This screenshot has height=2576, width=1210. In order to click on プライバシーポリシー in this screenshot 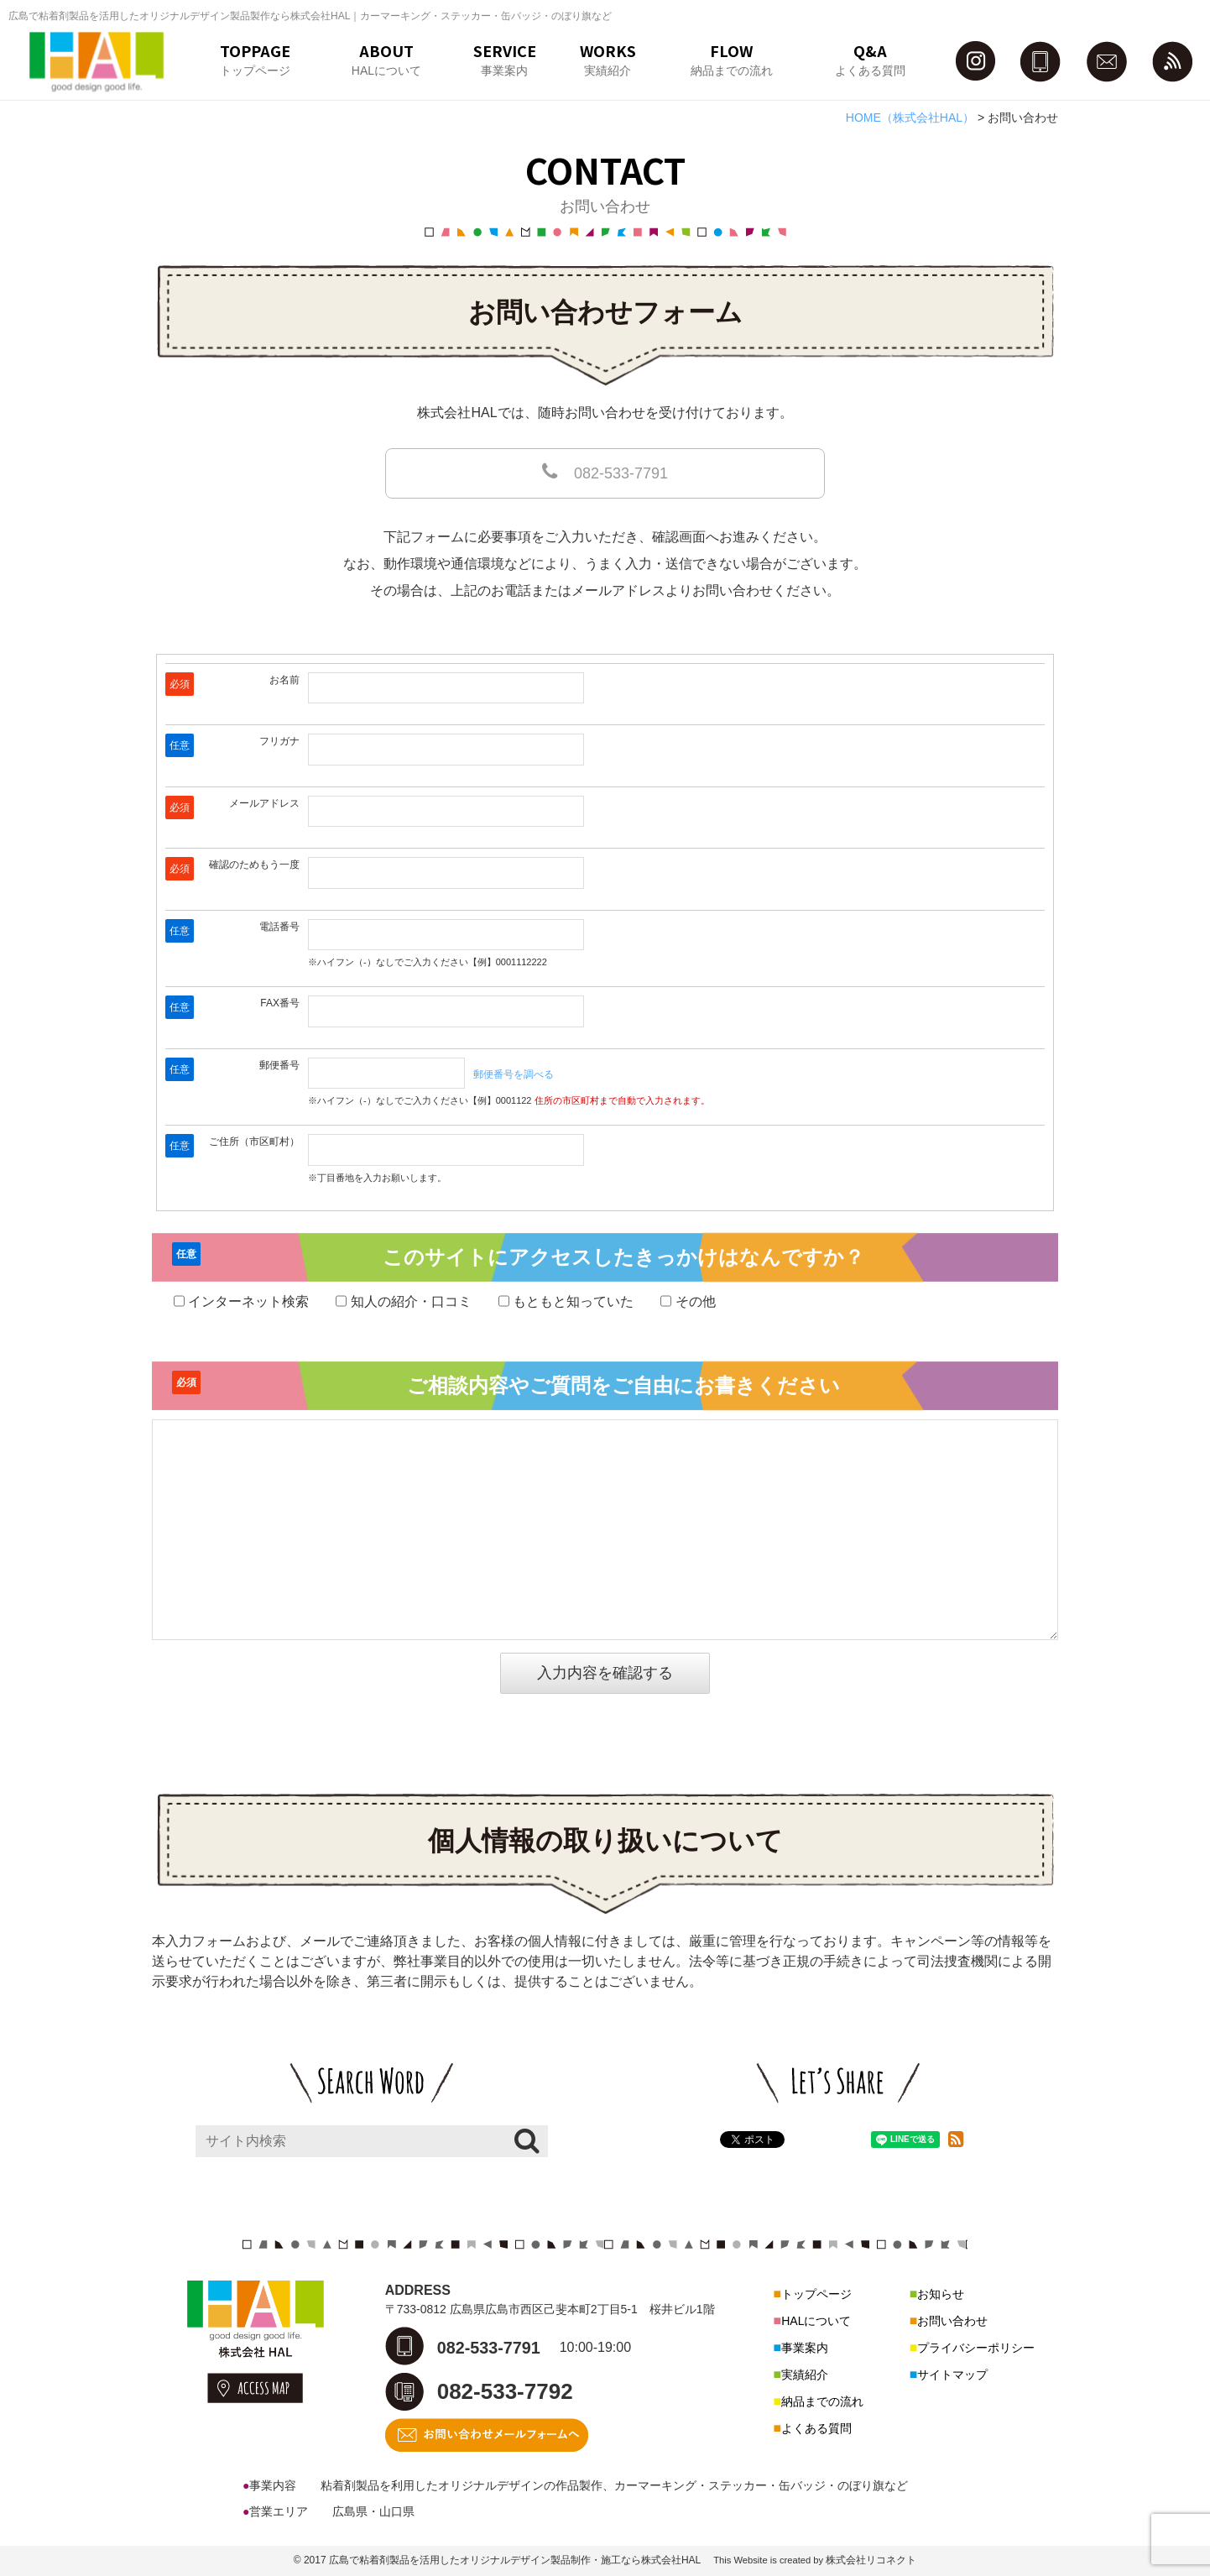, I will do `click(976, 2347)`.